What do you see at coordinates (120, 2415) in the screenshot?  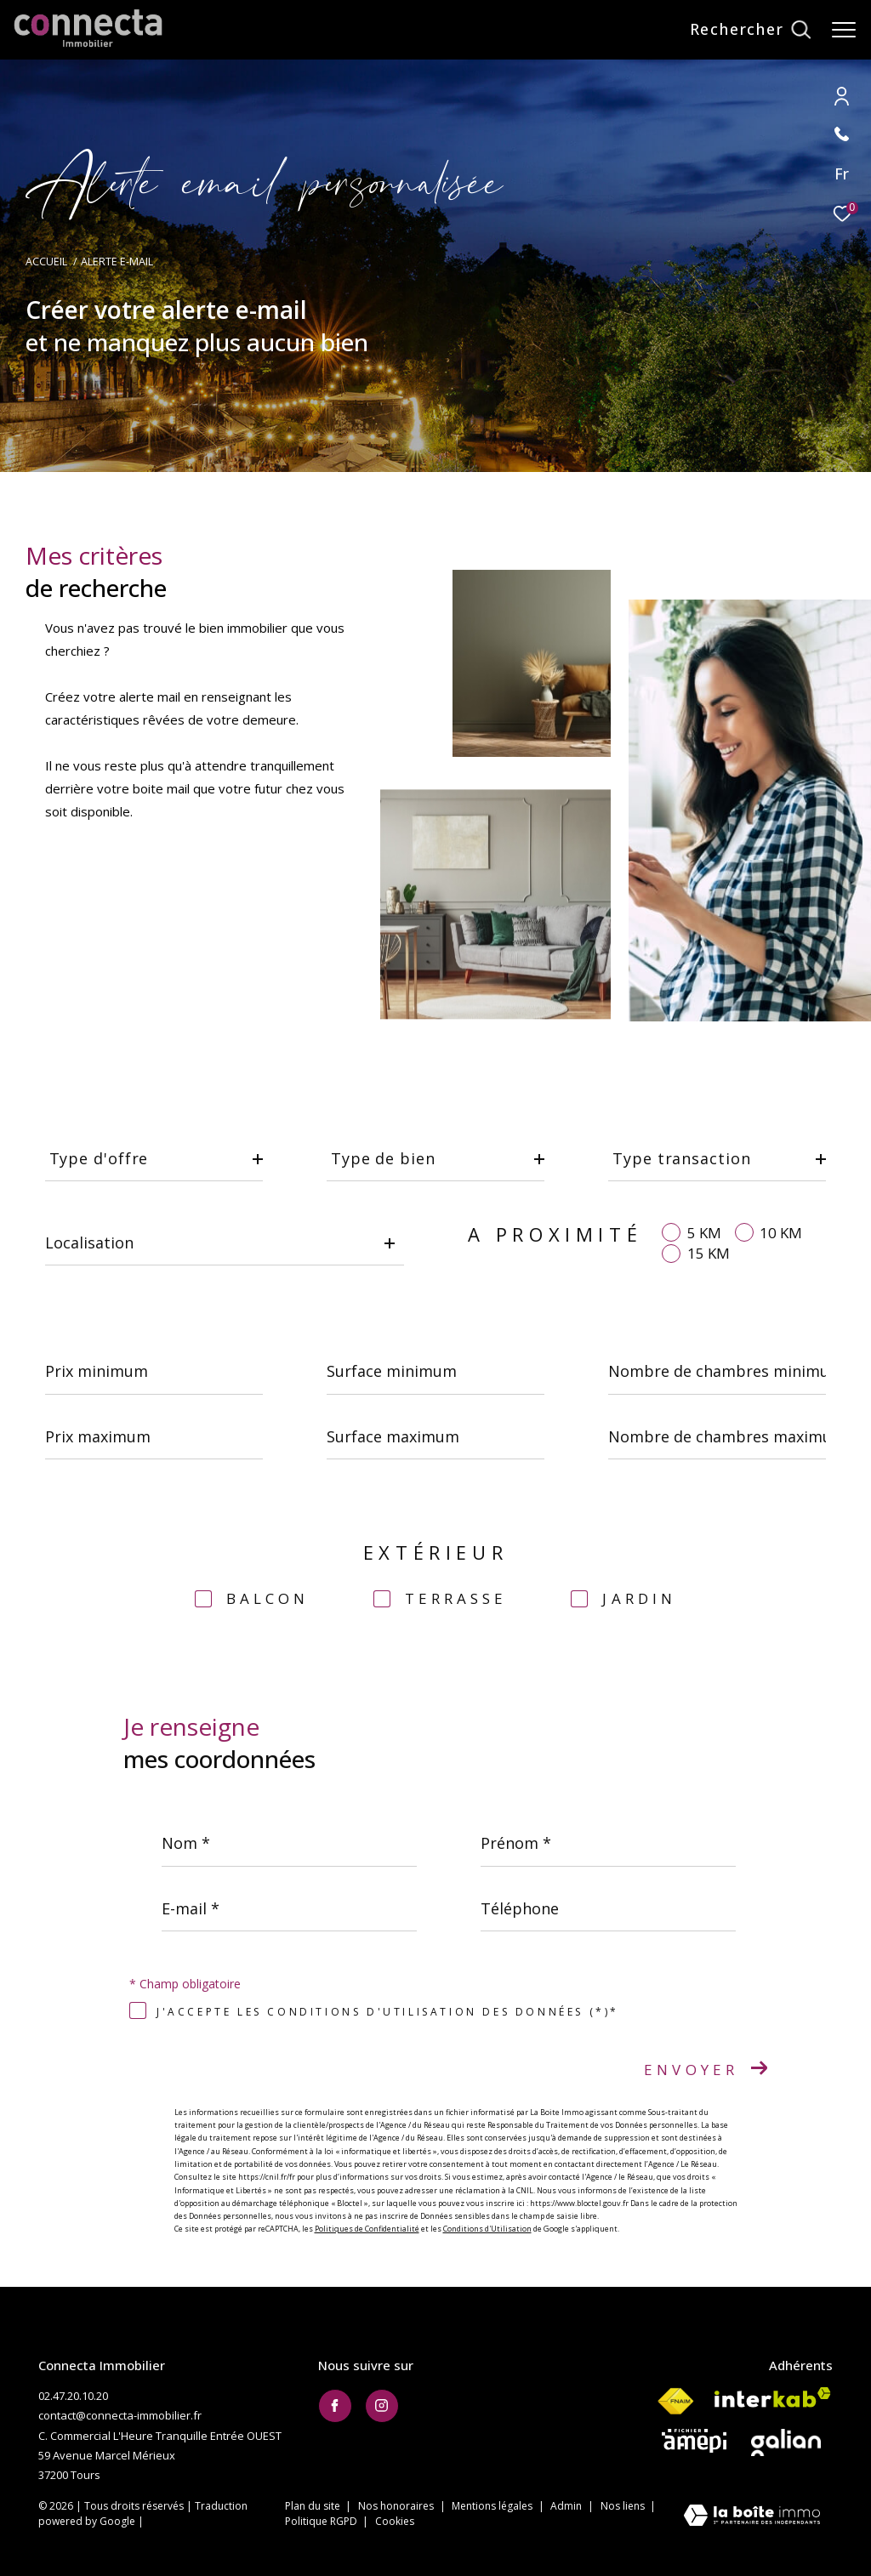 I see `contact@connecta-immobilier.fr` at bounding box center [120, 2415].